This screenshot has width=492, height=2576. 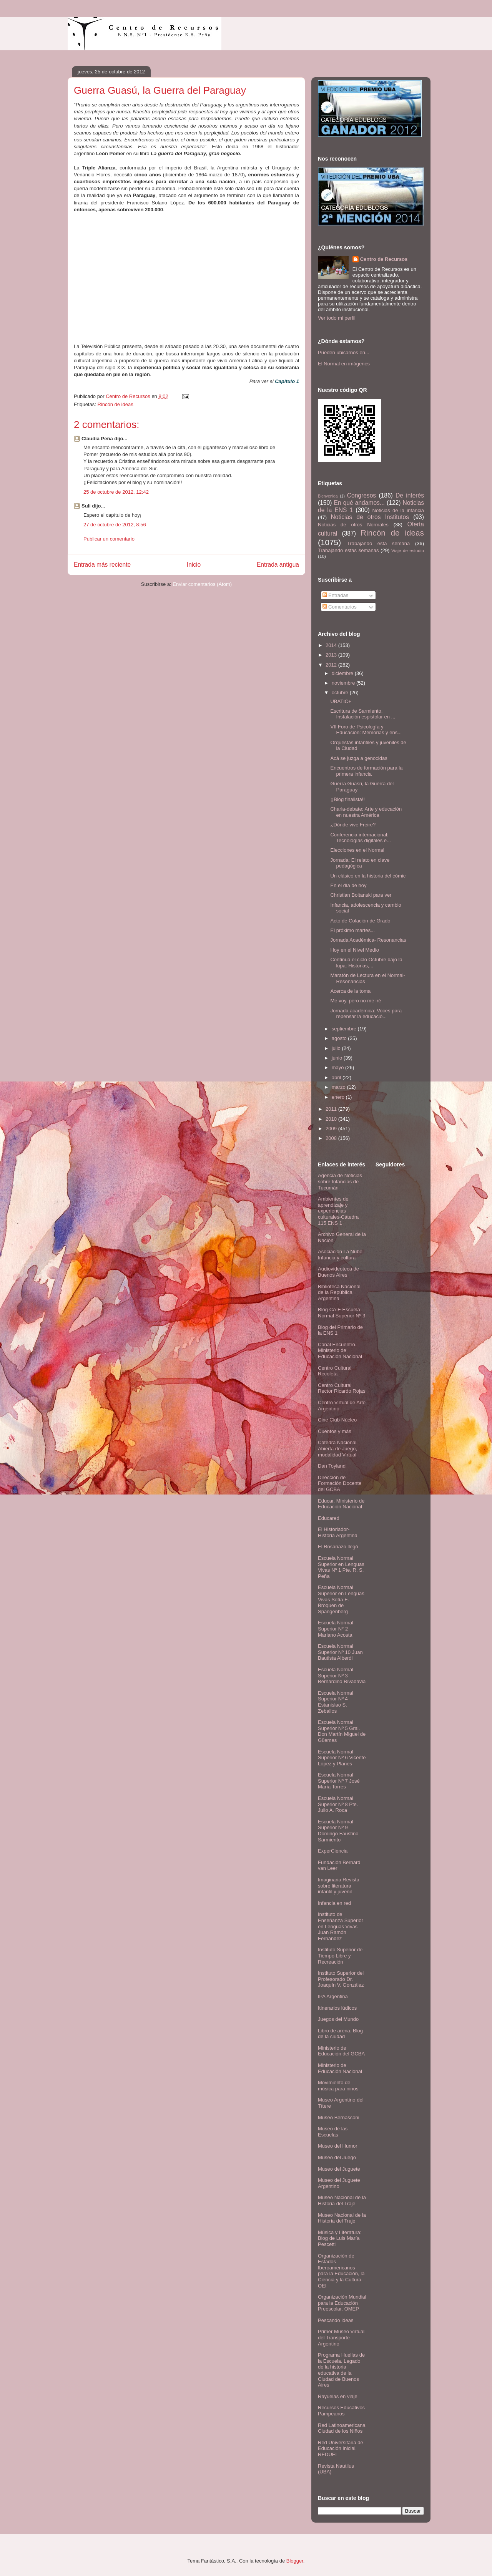 I want to click on Rayuelas en viaje, so click(x=337, y=2396).